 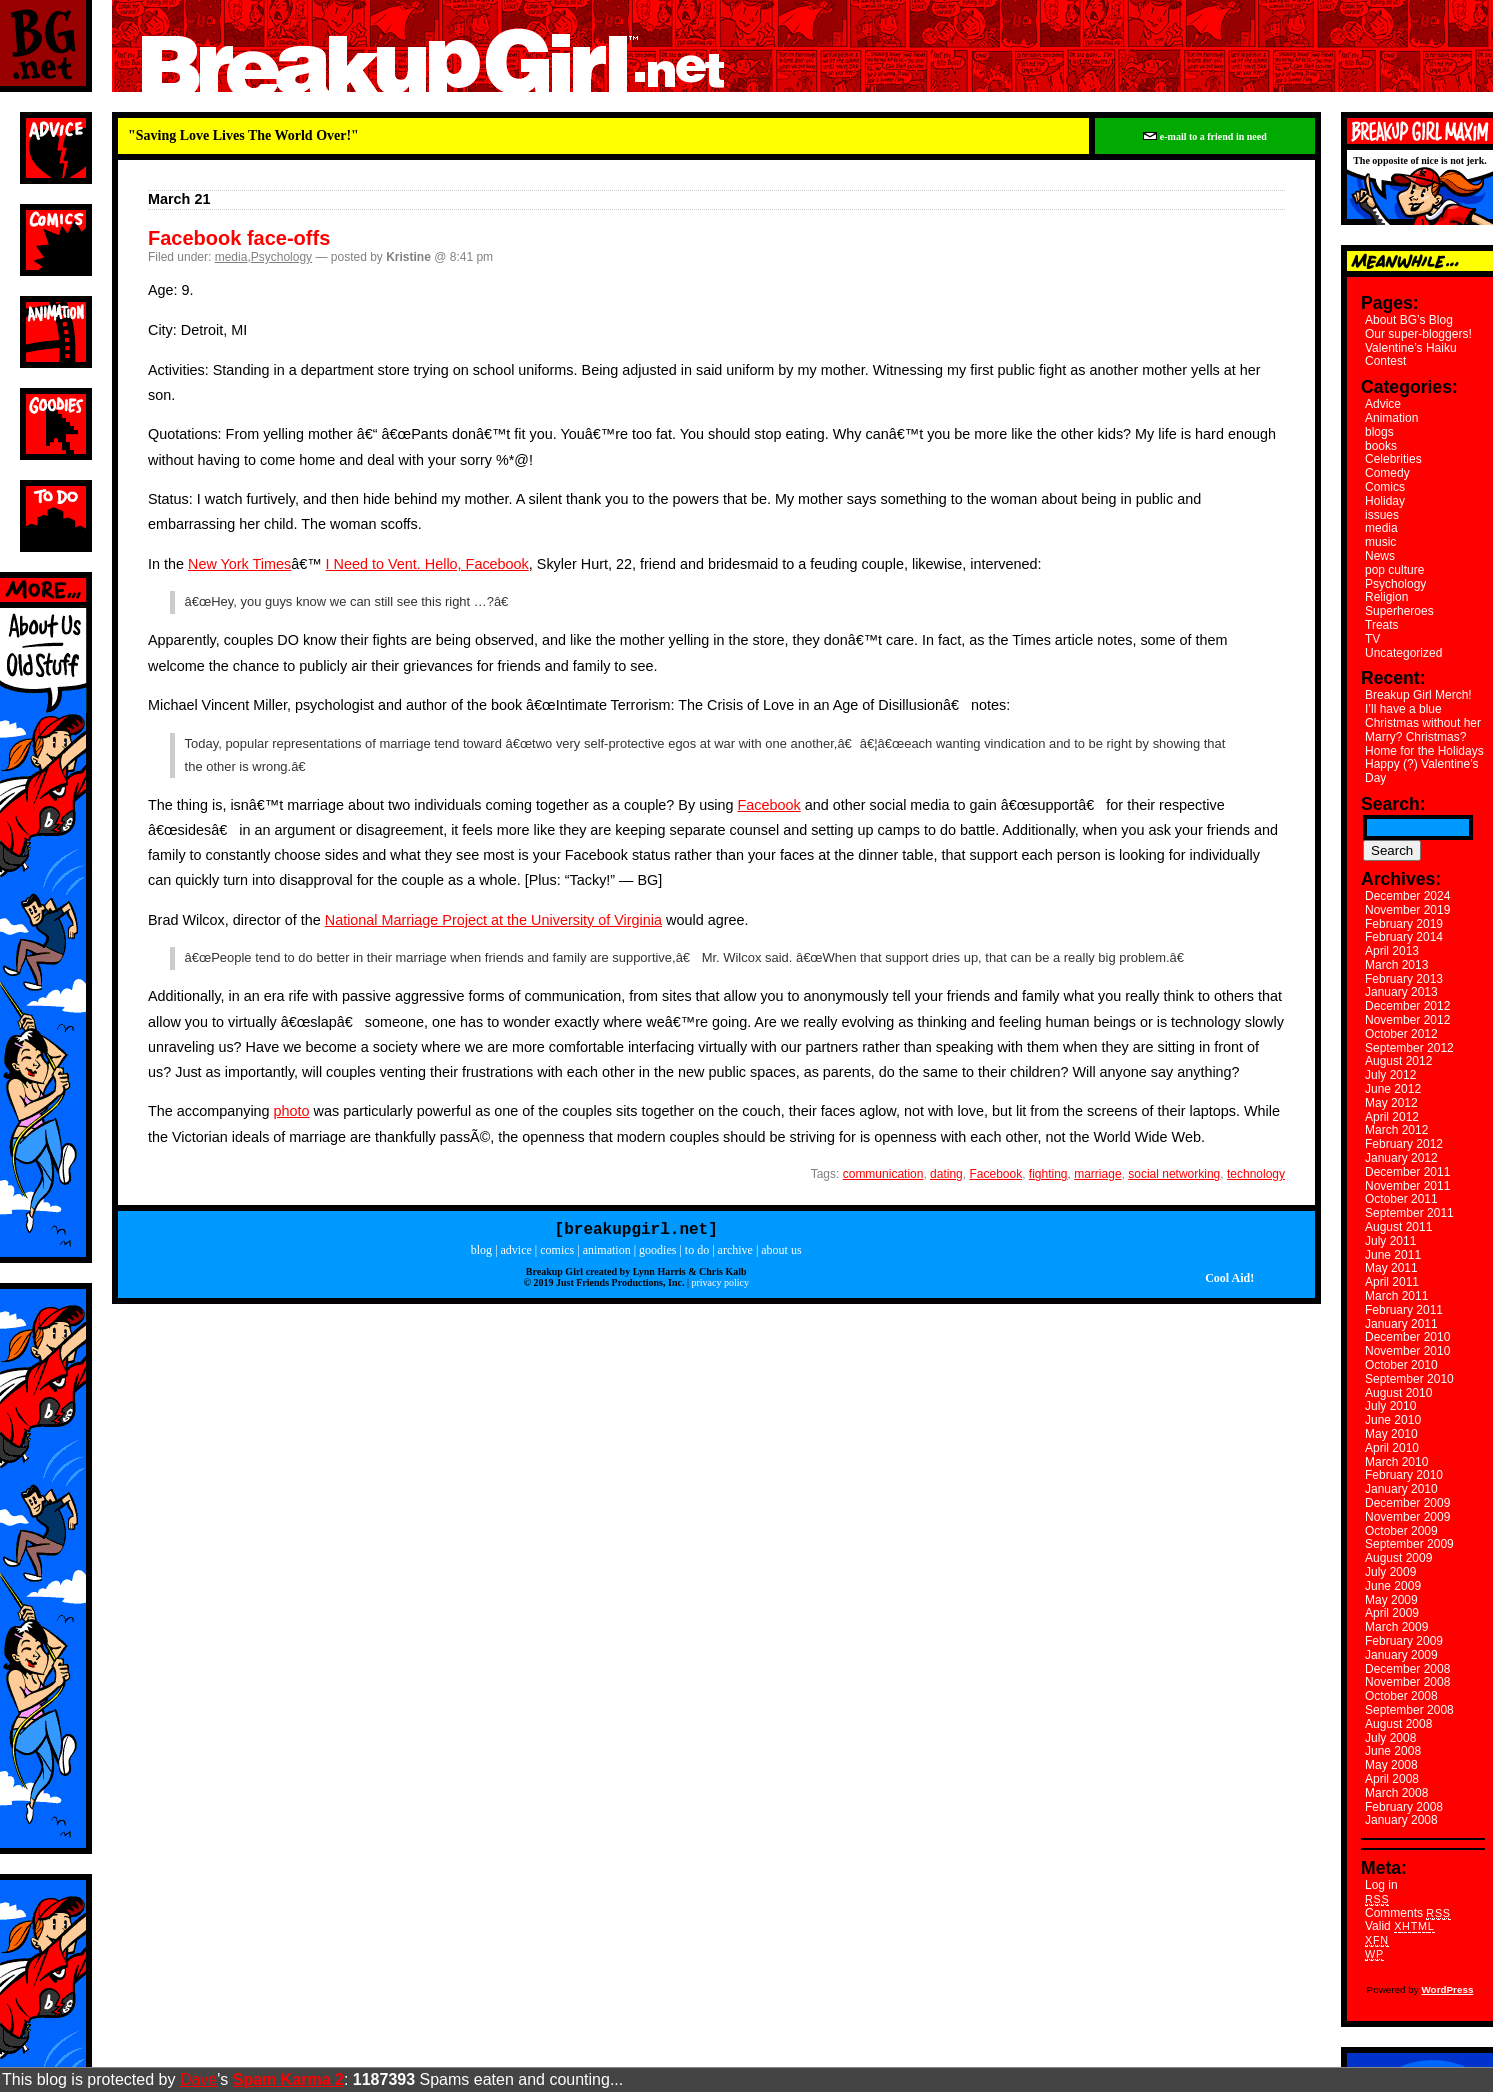 I want to click on October 2009, so click(x=1401, y=1531).